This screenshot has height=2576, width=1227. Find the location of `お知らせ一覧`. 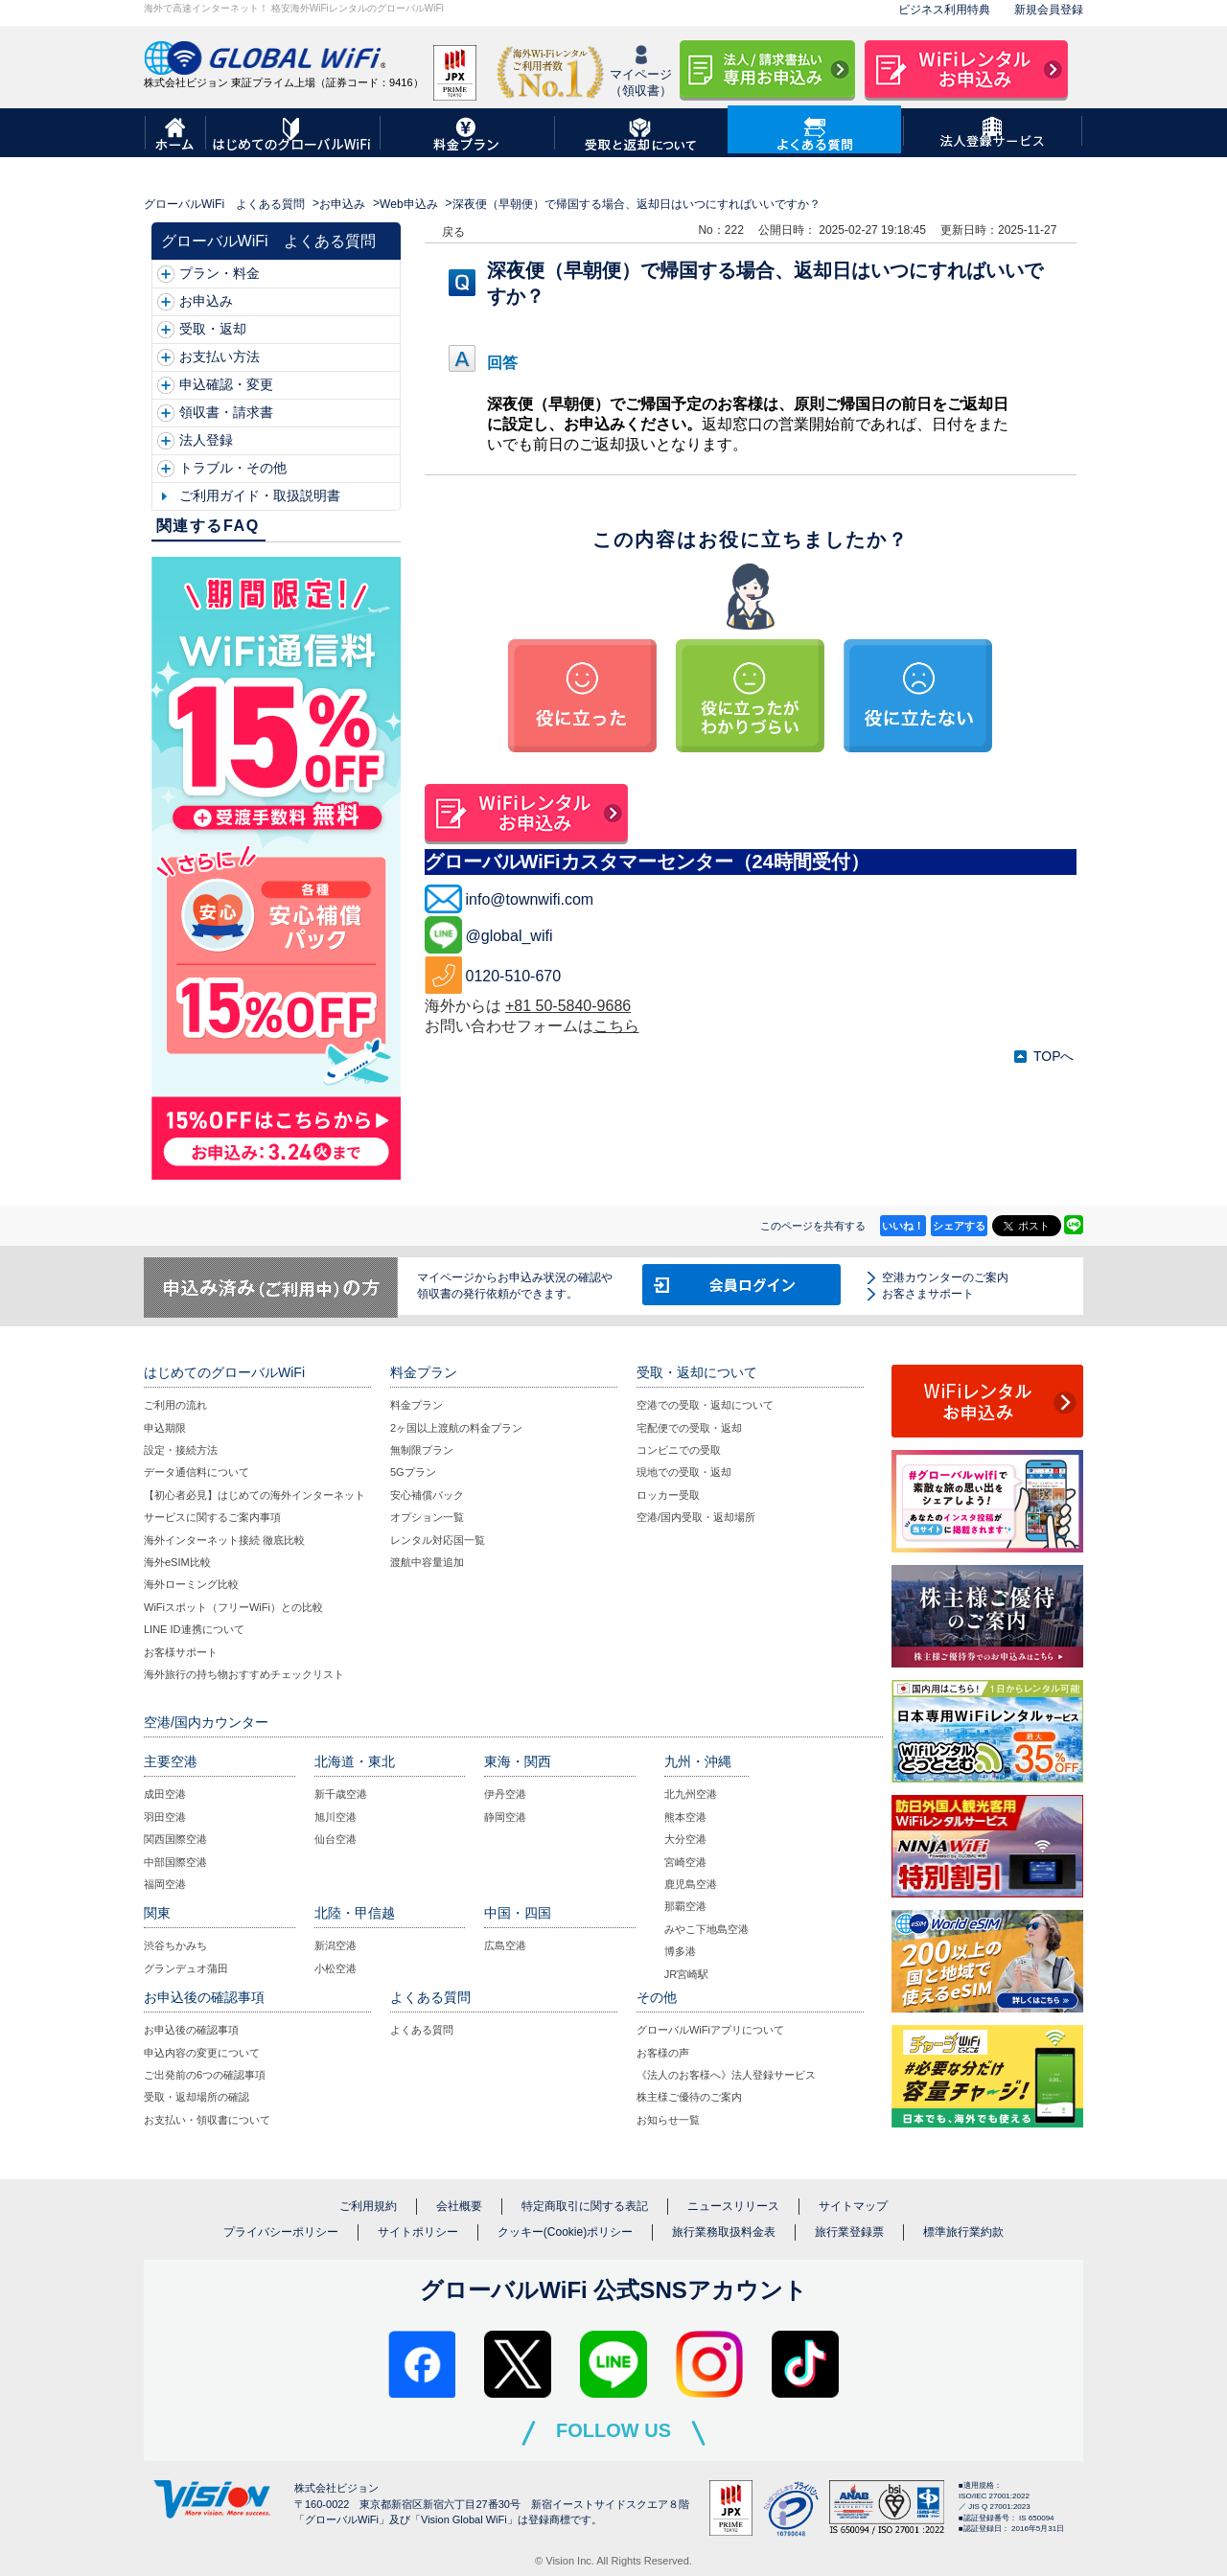

お知らせ一覧 is located at coordinates (668, 2120).